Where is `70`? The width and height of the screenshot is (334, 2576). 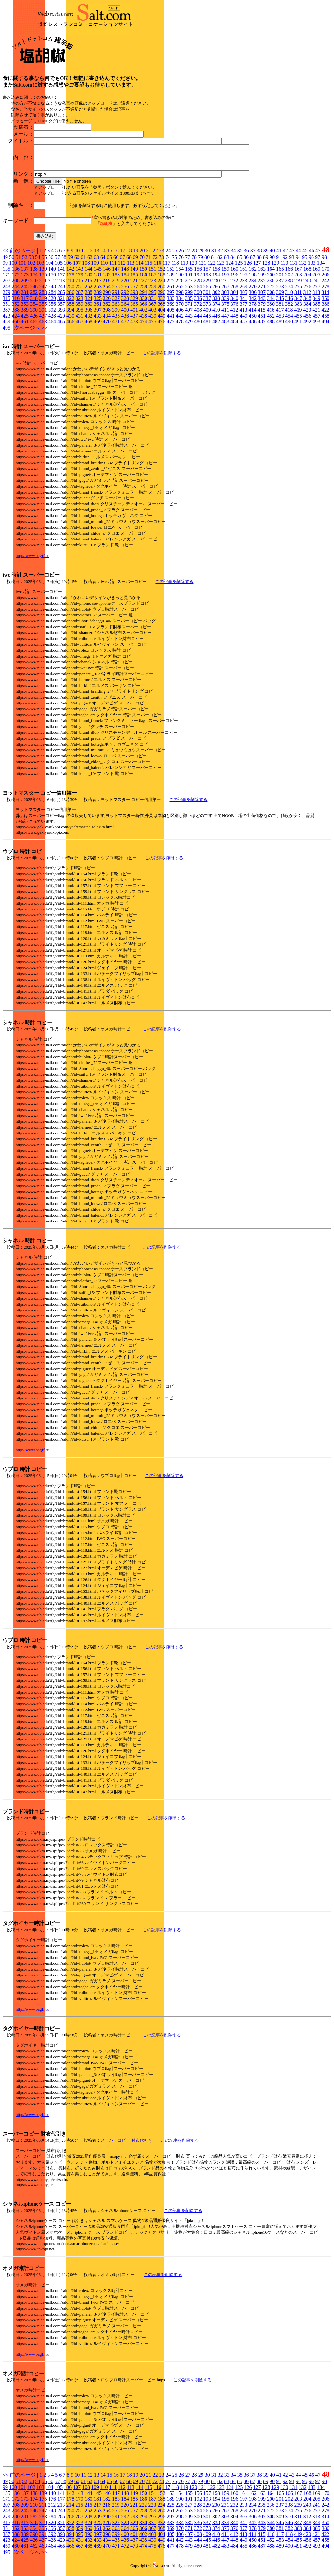 70 is located at coordinates (142, 262).